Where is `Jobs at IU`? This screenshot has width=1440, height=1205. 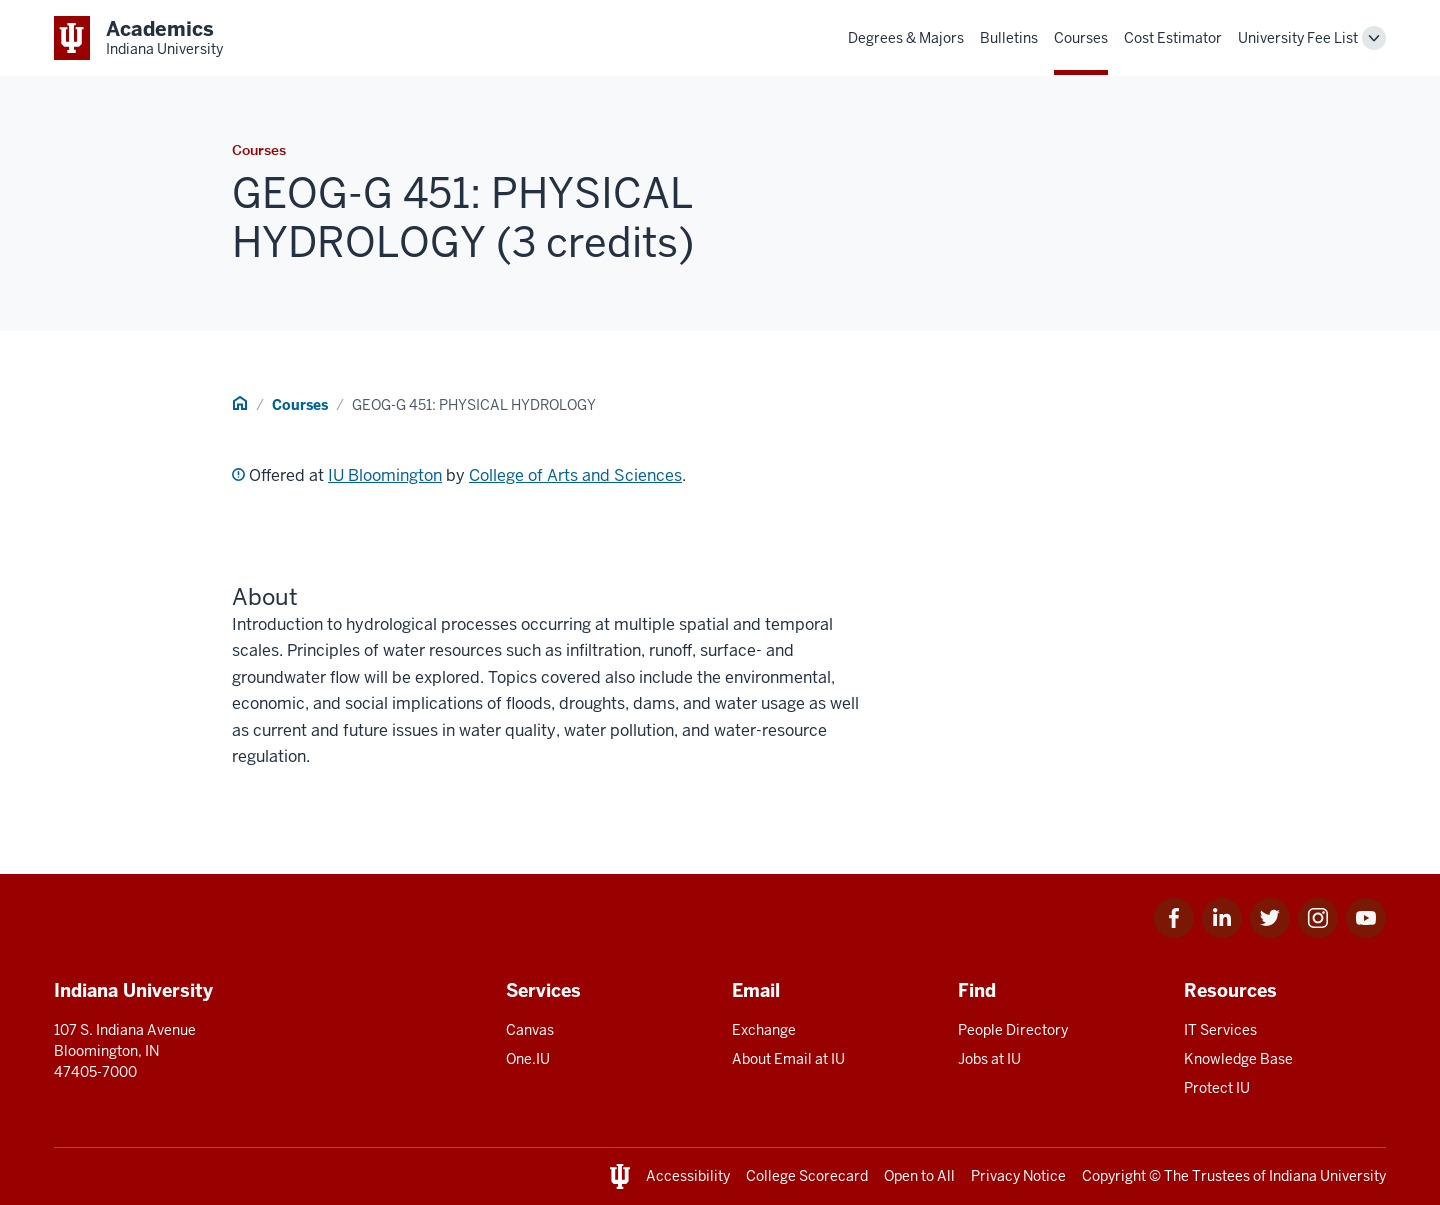
Jobs at IU is located at coordinates (989, 1059).